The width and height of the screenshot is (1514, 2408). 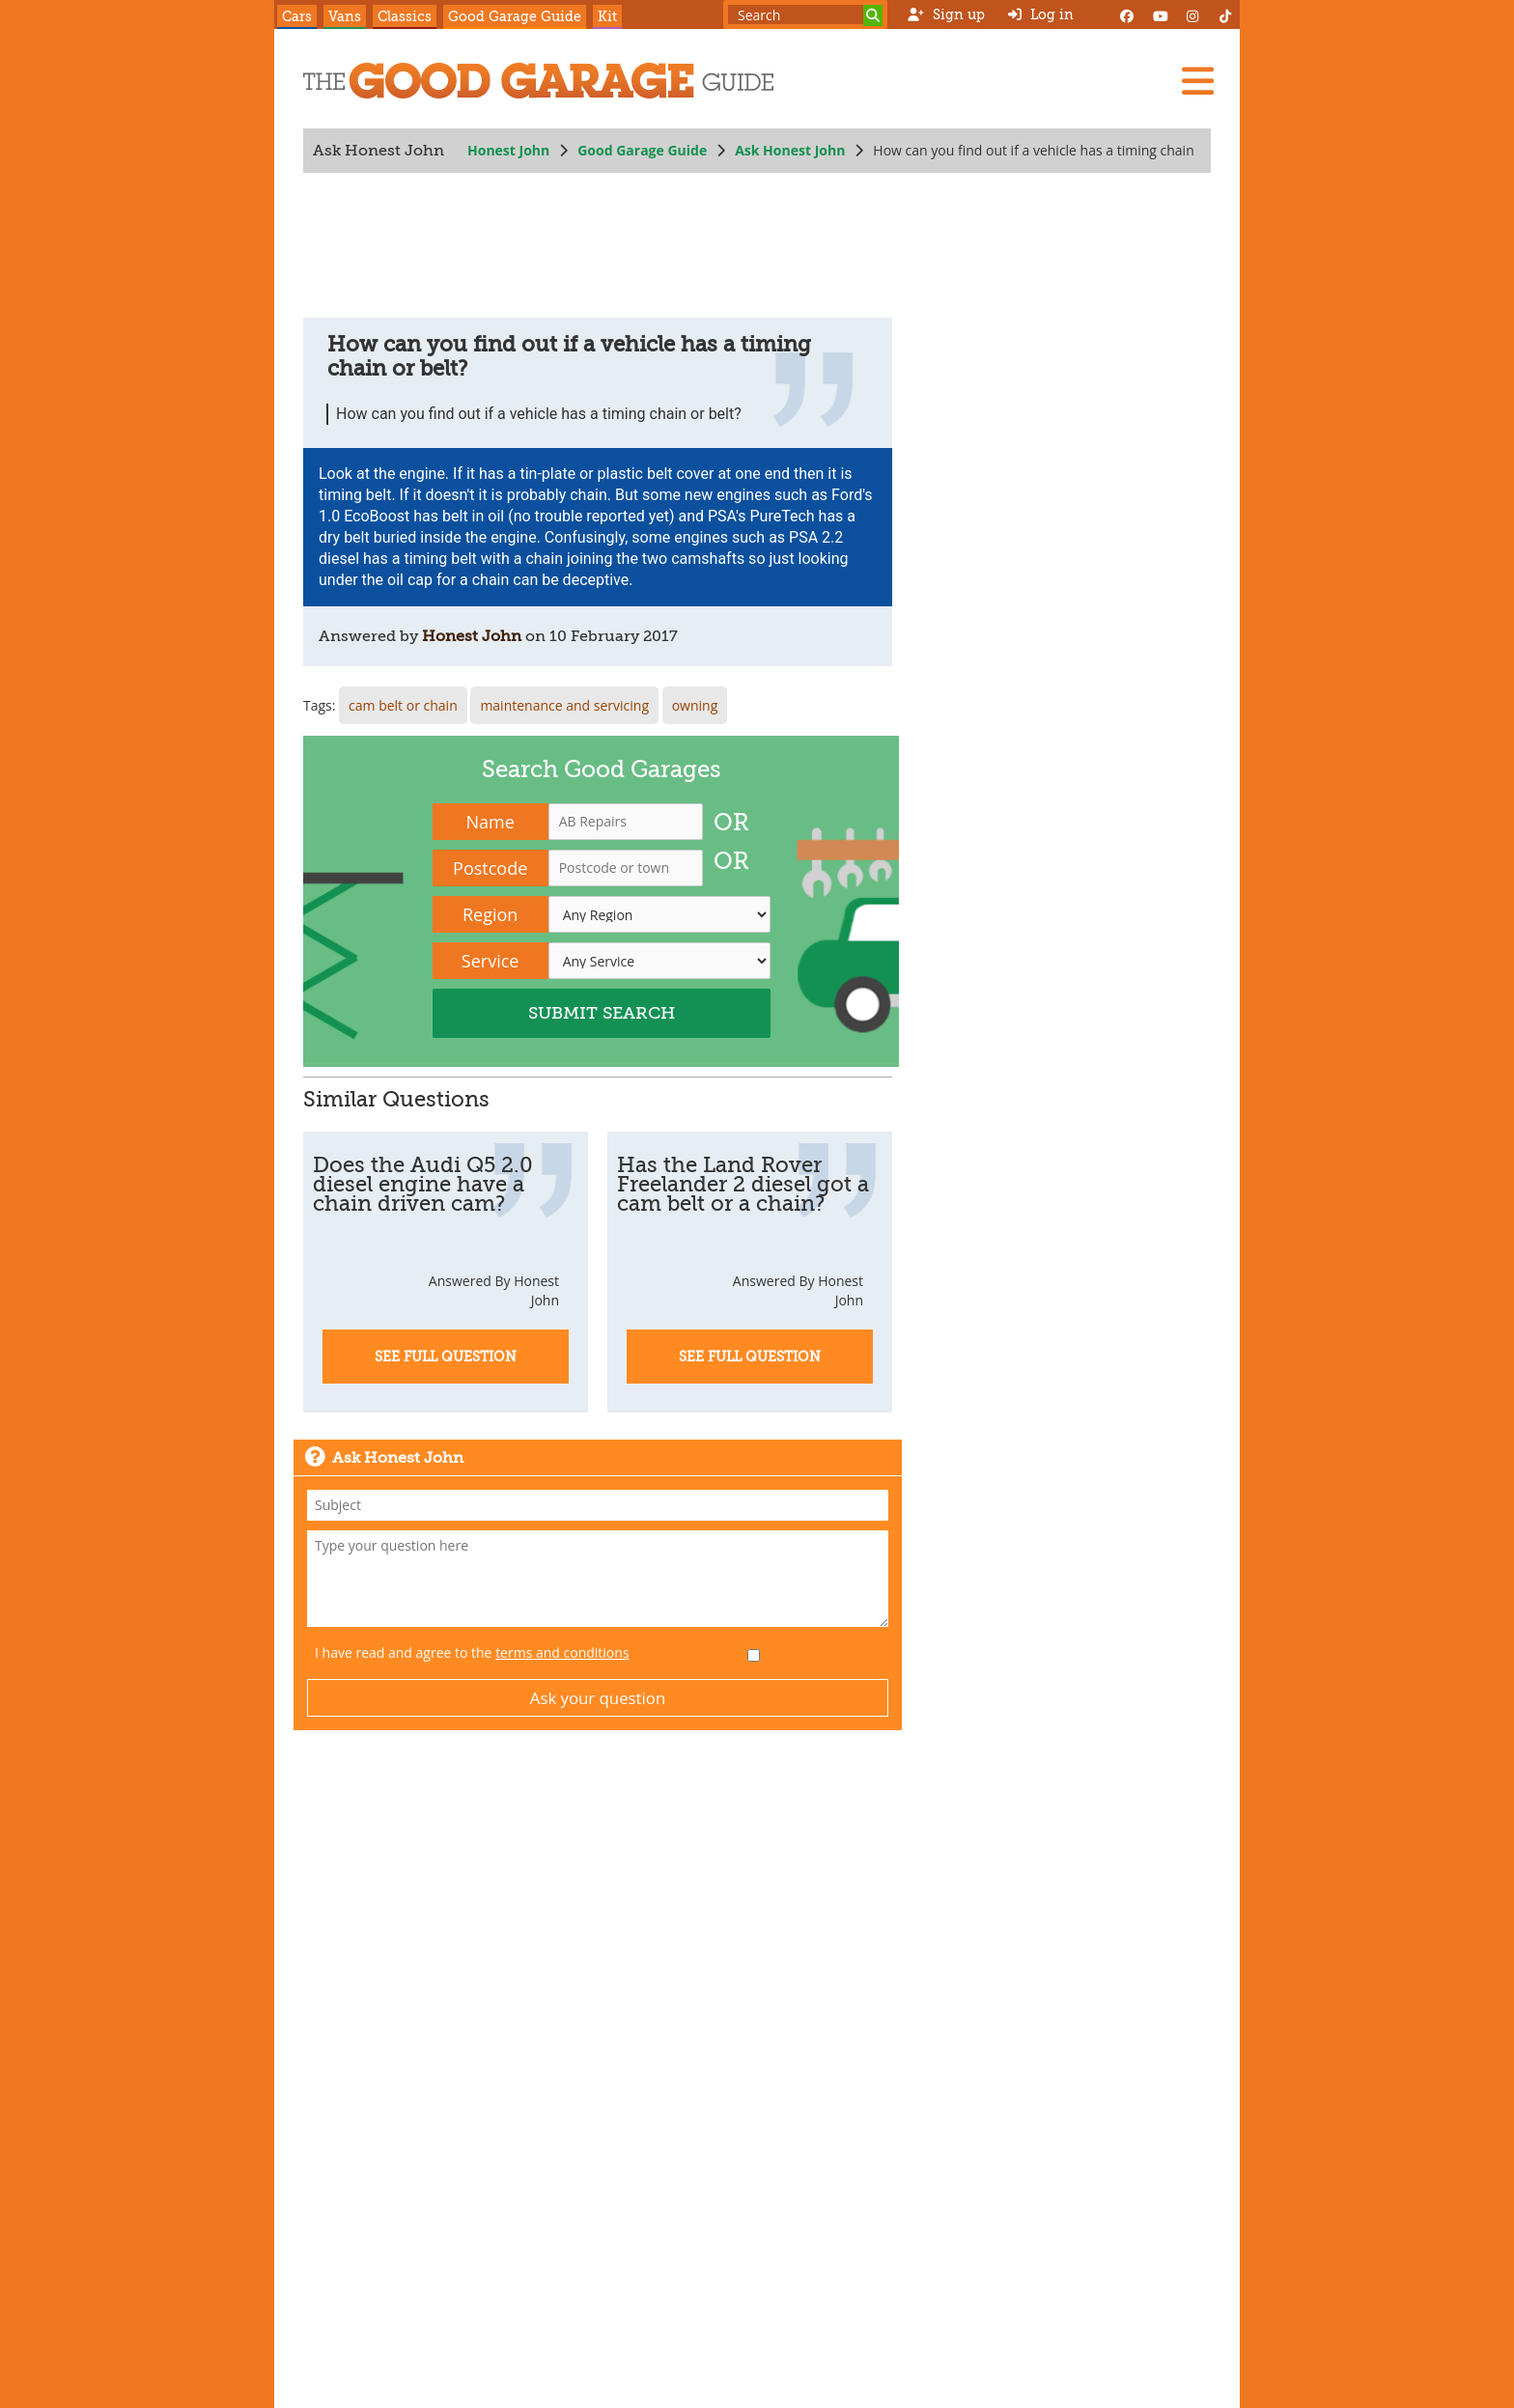 What do you see at coordinates (472, 1652) in the screenshot?
I see `I have read and agree to the` at bounding box center [472, 1652].